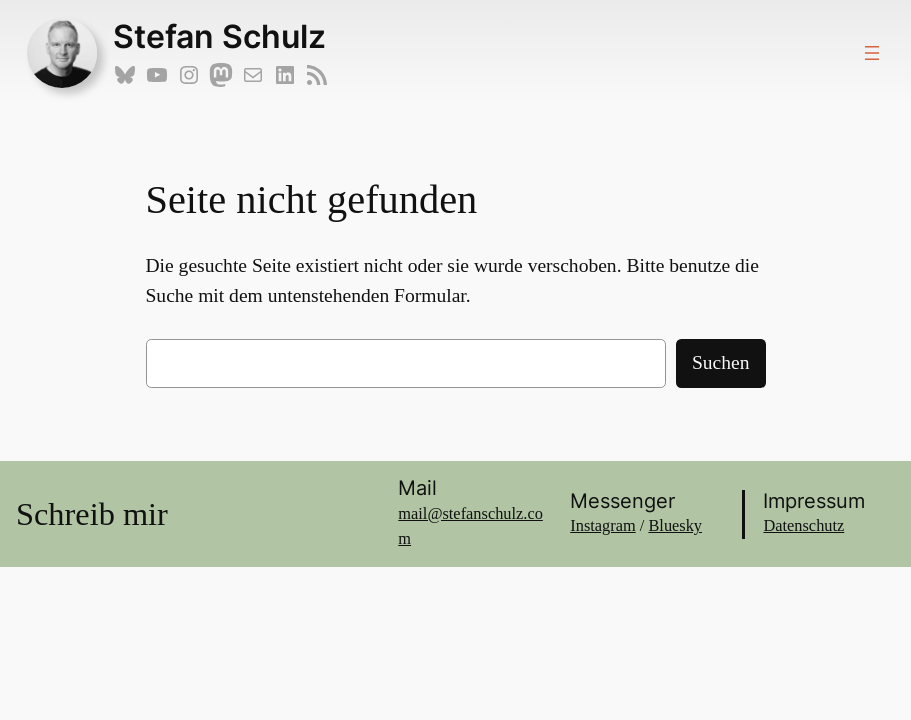 This screenshot has width=911, height=720. I want to click on [Menü öffnen], so click(872, 53).